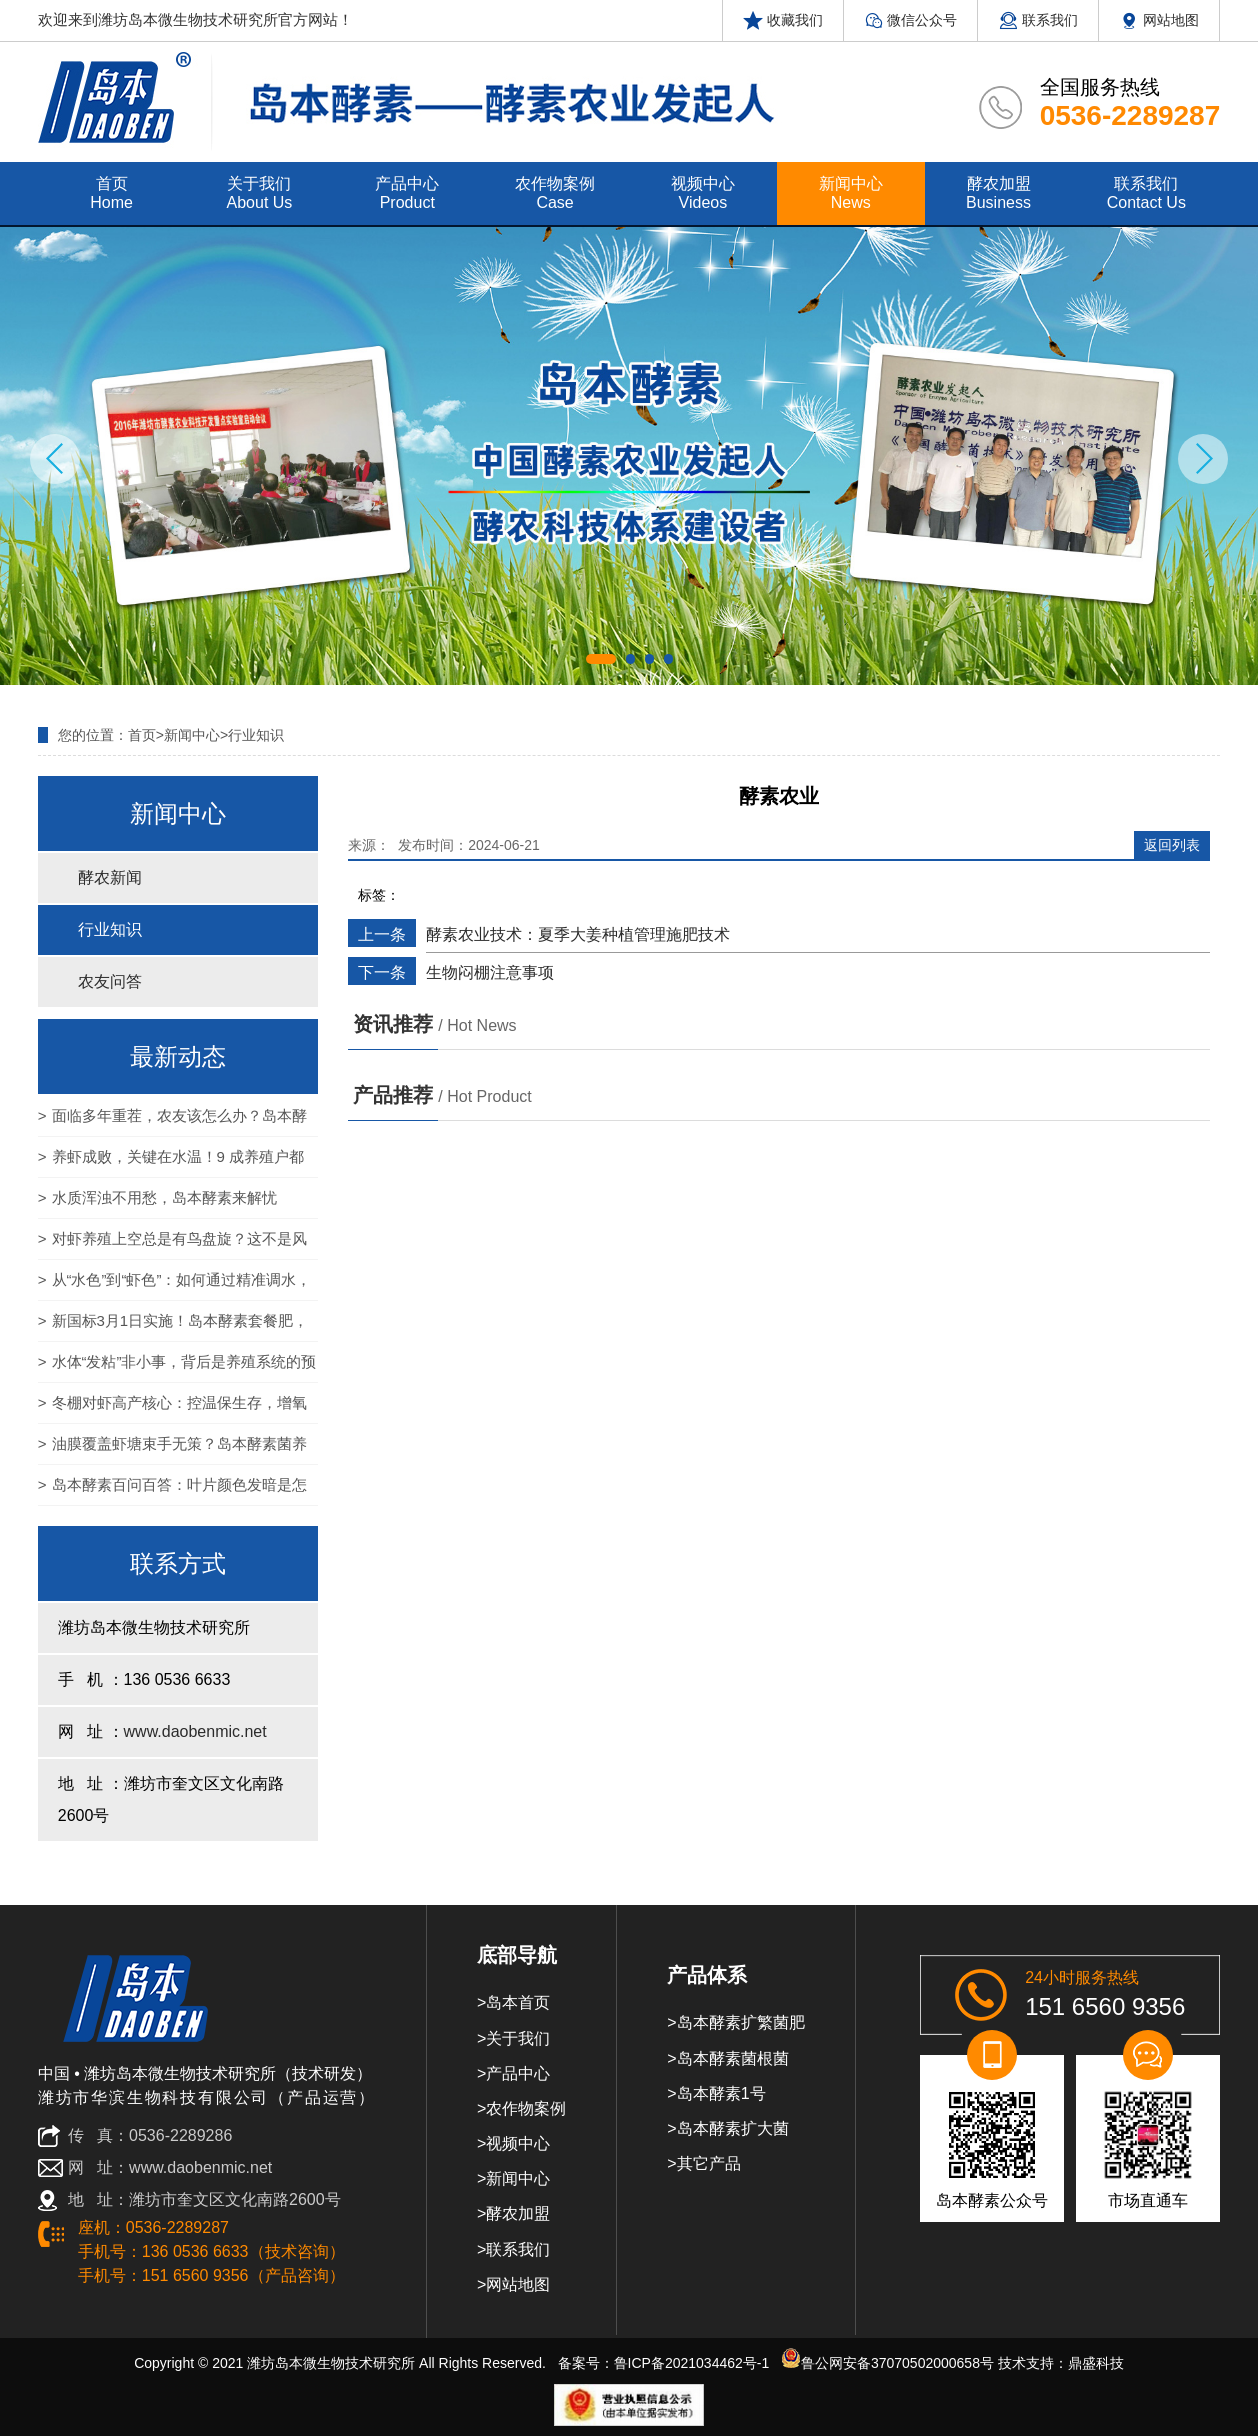 The height and width of the screenshot is (2436, 1258). What do you see at coordinates (998, 193) in the screenshot?
I see `酵农加盟 Business` at bounding box center [998, 193].